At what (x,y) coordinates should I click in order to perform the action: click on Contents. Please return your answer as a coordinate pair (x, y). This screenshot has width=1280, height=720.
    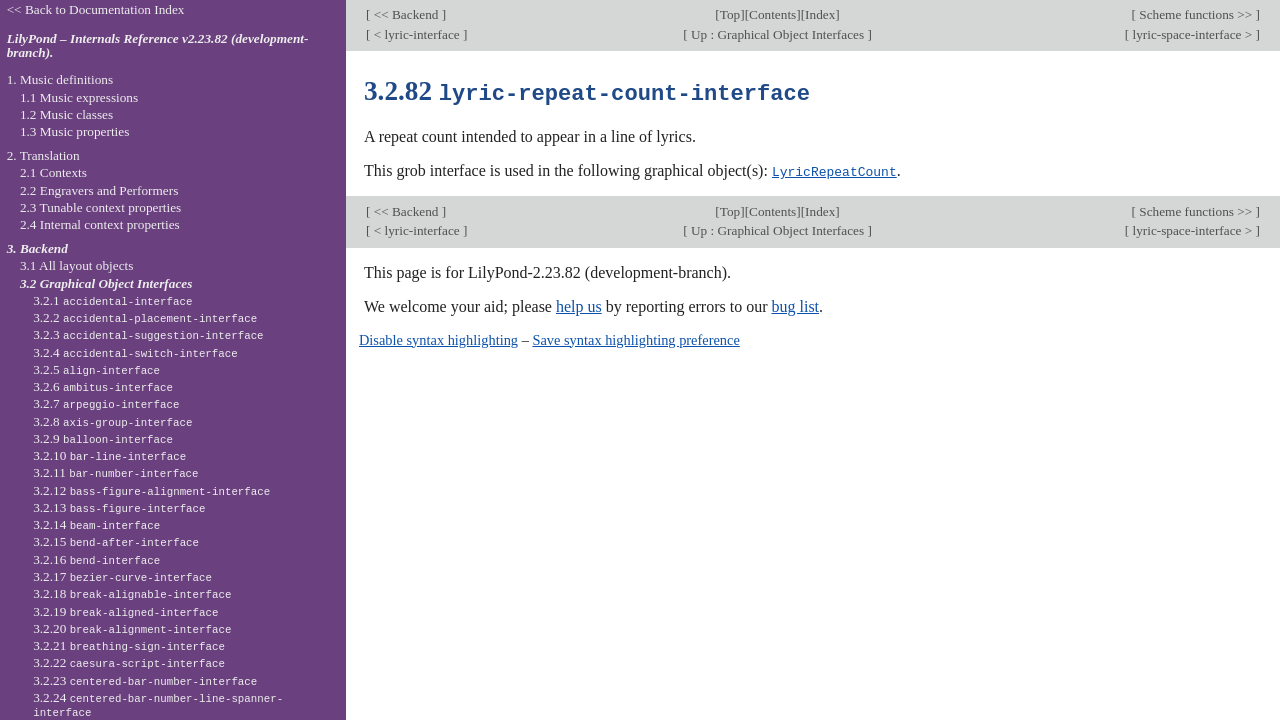
    Looking at the image, I should click on (772, 14).